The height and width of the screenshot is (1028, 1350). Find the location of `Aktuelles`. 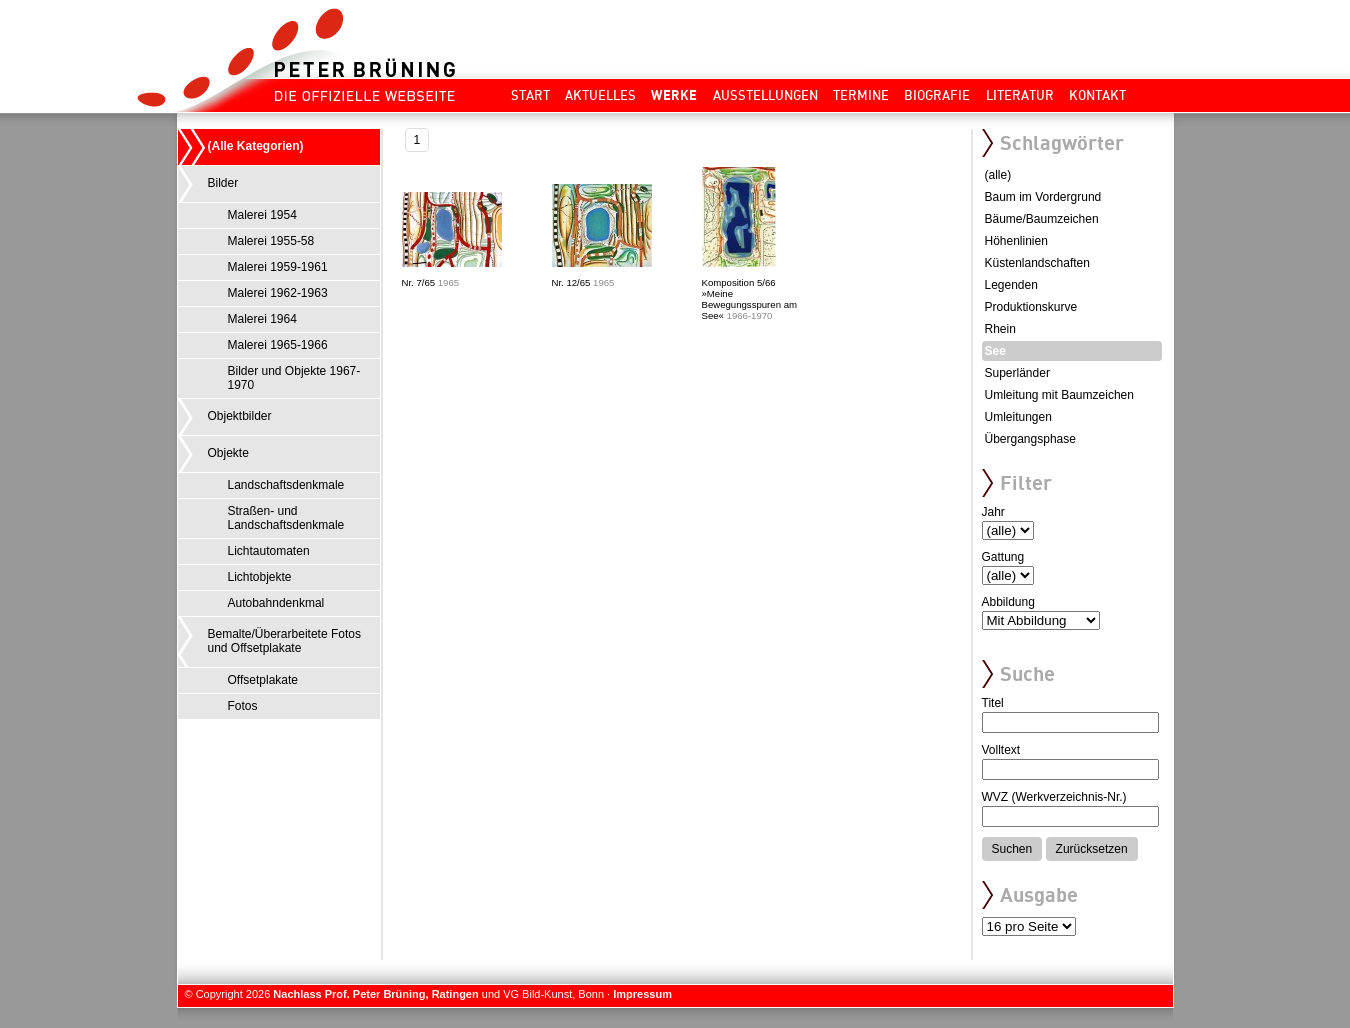

Aktuelles is located at coordinates (600, 95).